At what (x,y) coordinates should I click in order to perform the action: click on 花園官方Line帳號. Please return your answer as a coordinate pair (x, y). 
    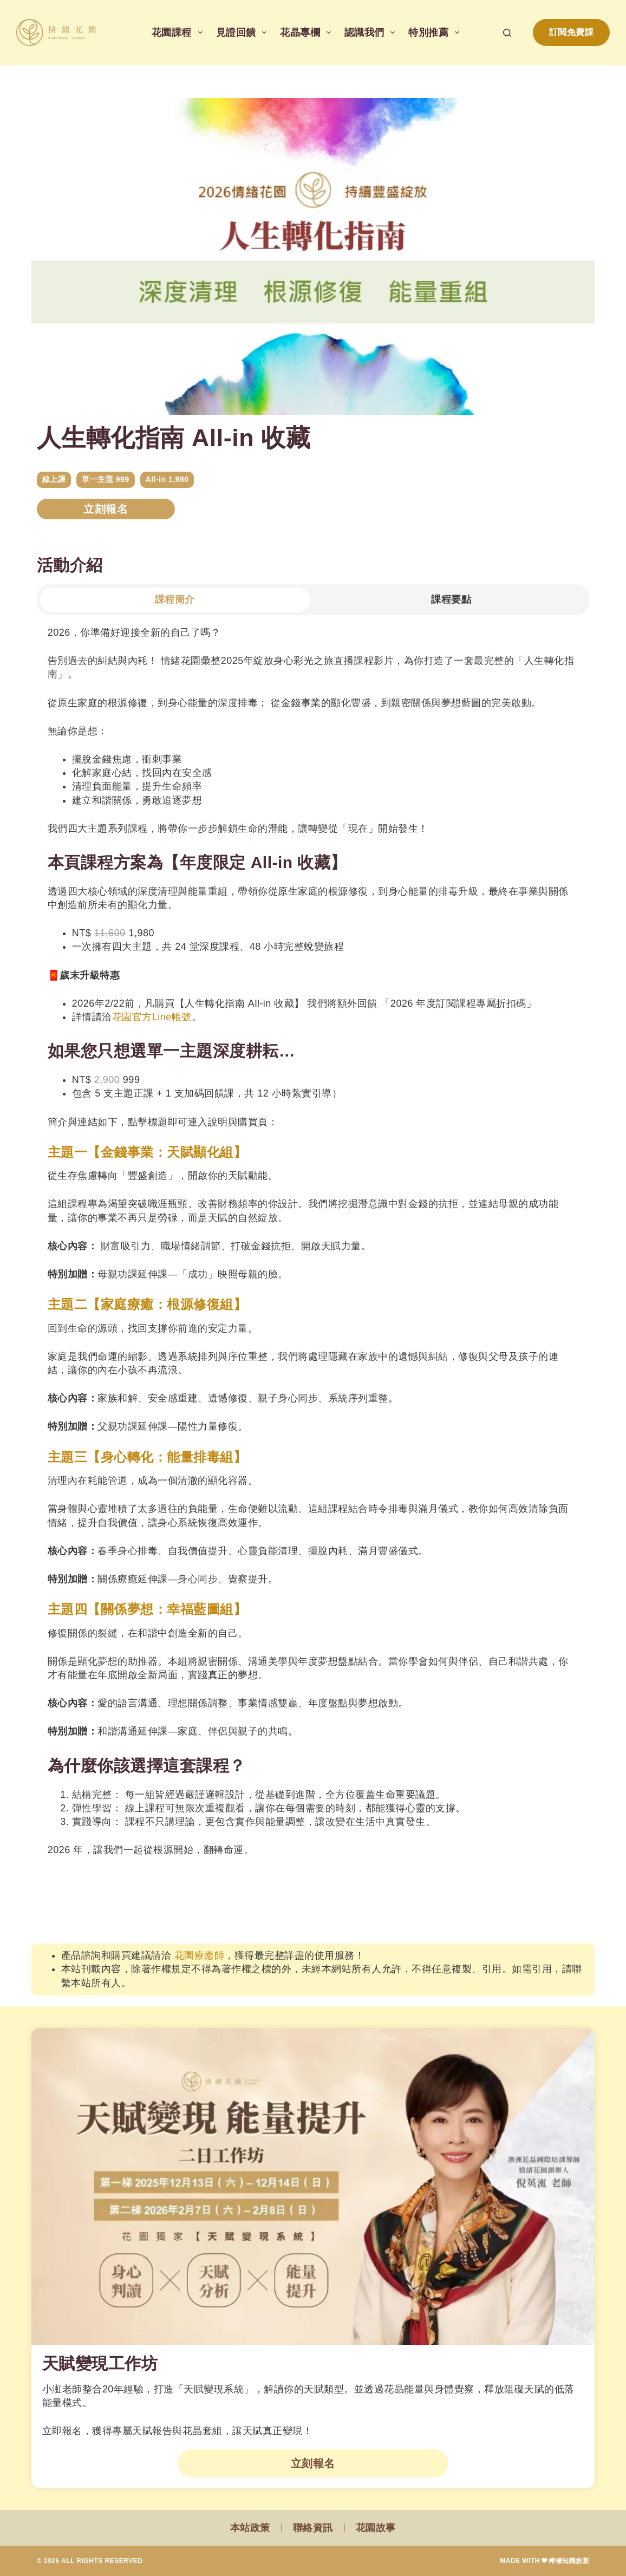
    Looking at the image, I should click on (152, 1017).